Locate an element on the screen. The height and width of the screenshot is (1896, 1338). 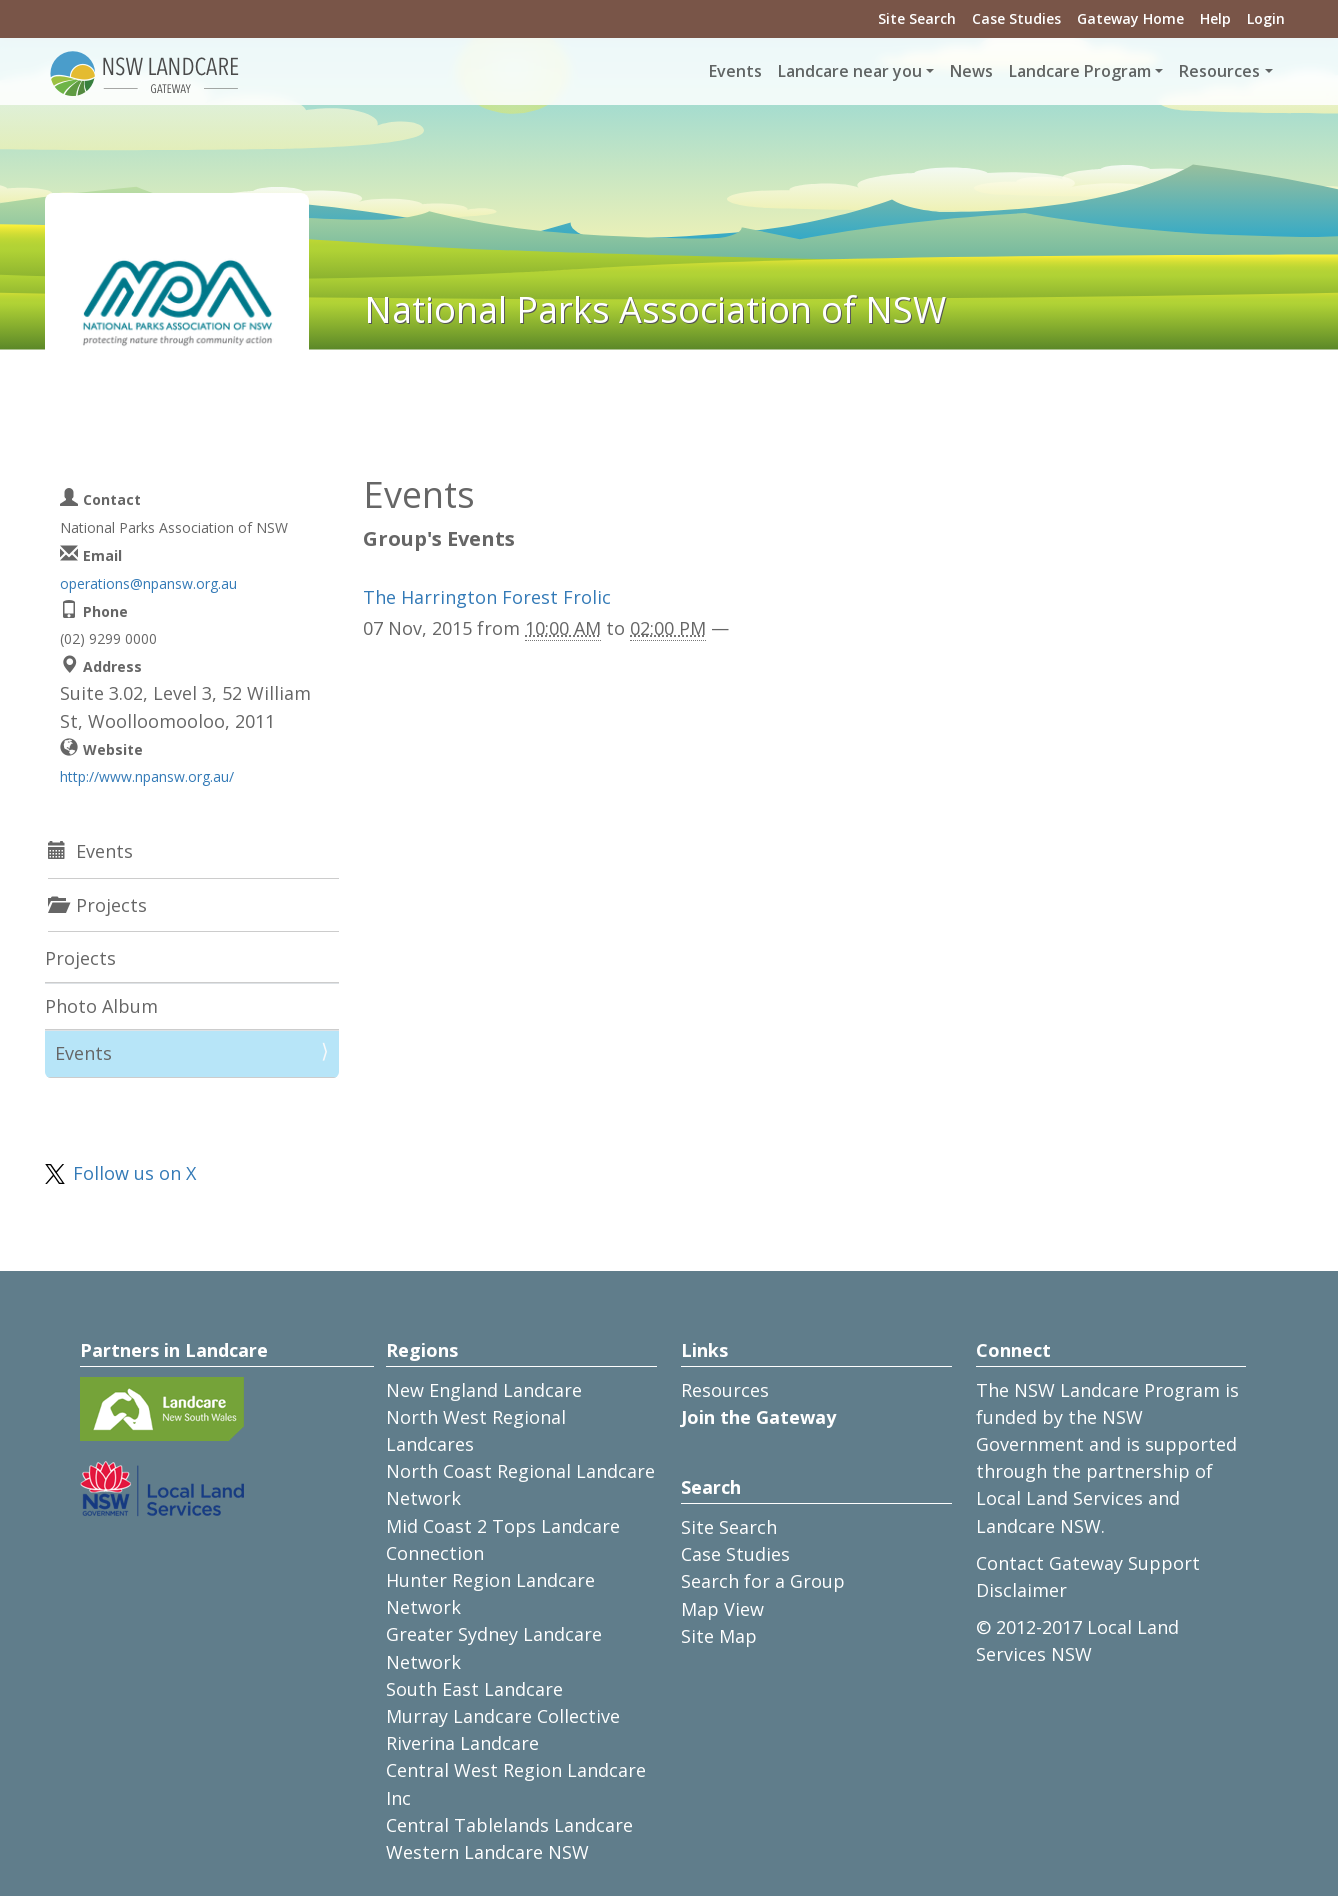
South East Landcare is located at coordinates (474, 1689).